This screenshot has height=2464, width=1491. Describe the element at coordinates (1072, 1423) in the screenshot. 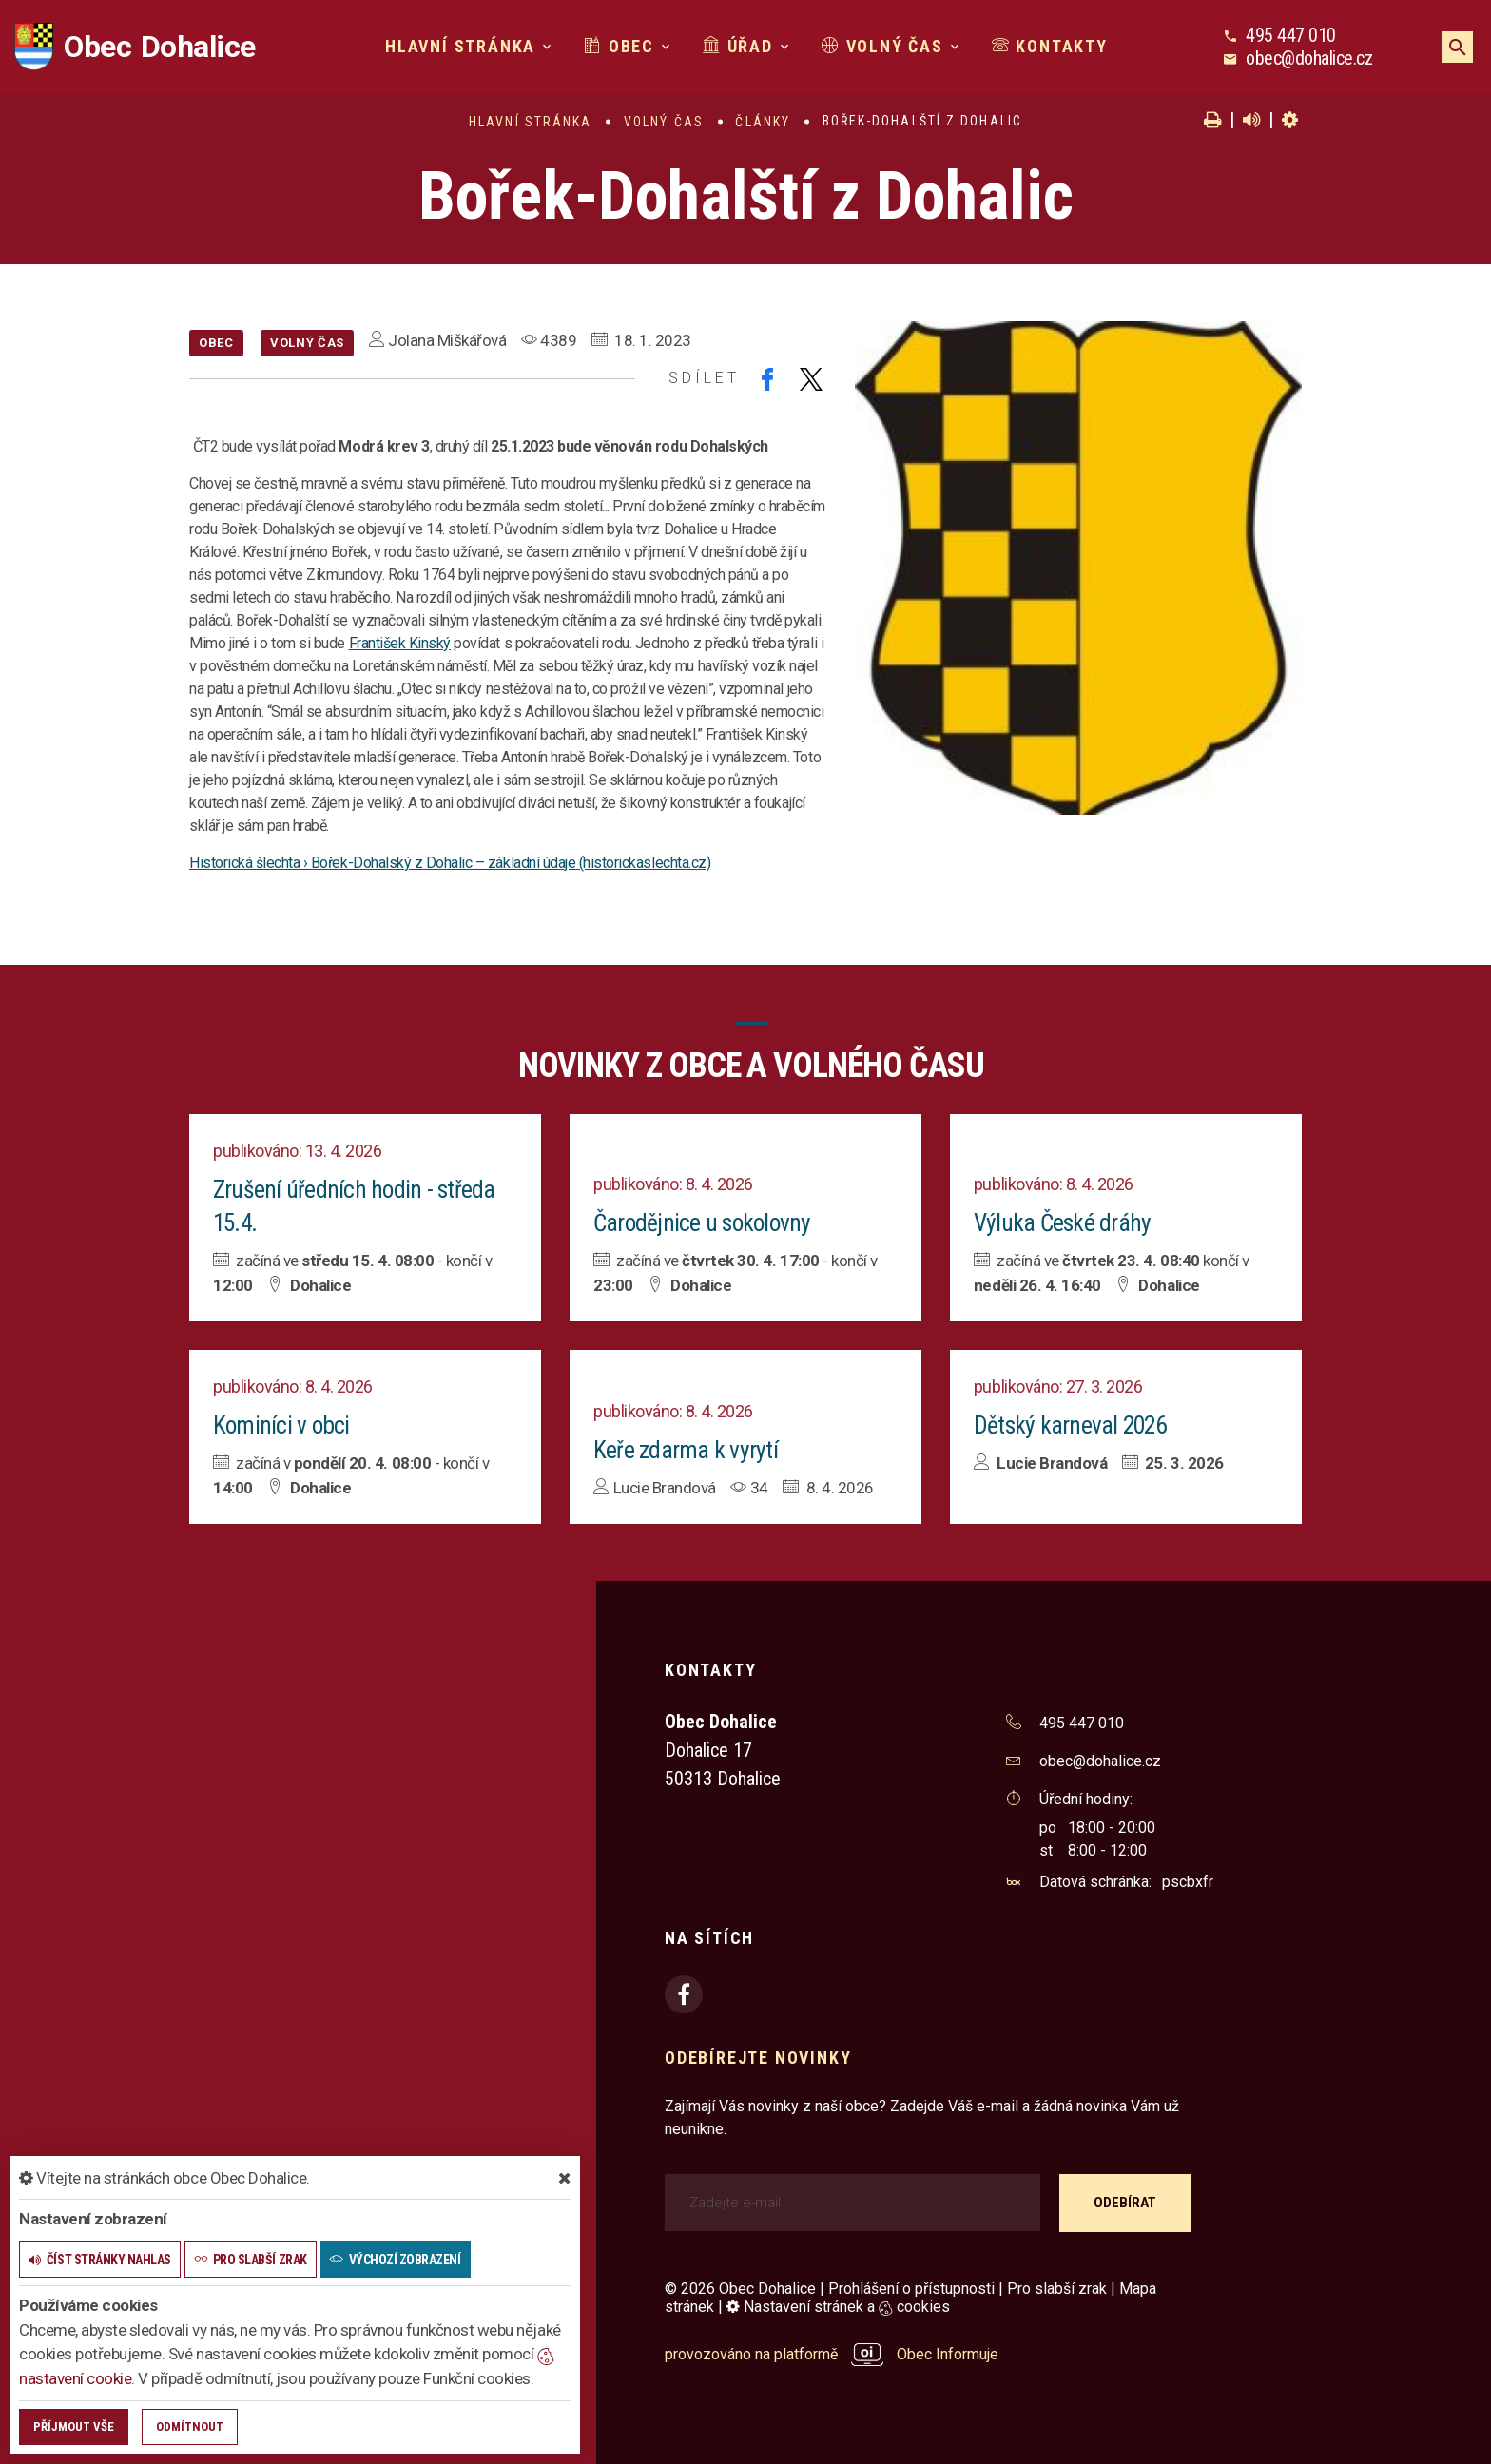

I see `Dětský karneval 2026` at that location.